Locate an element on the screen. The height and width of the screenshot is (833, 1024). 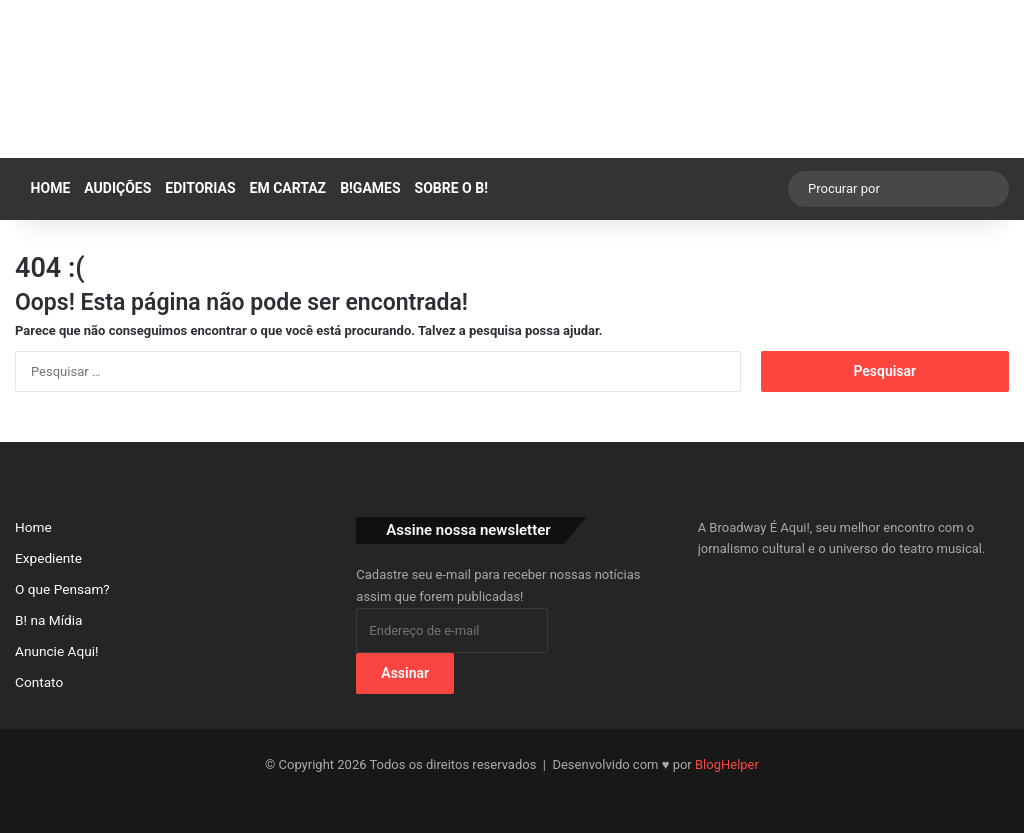
Expediente is located at coordinates (48, 558).